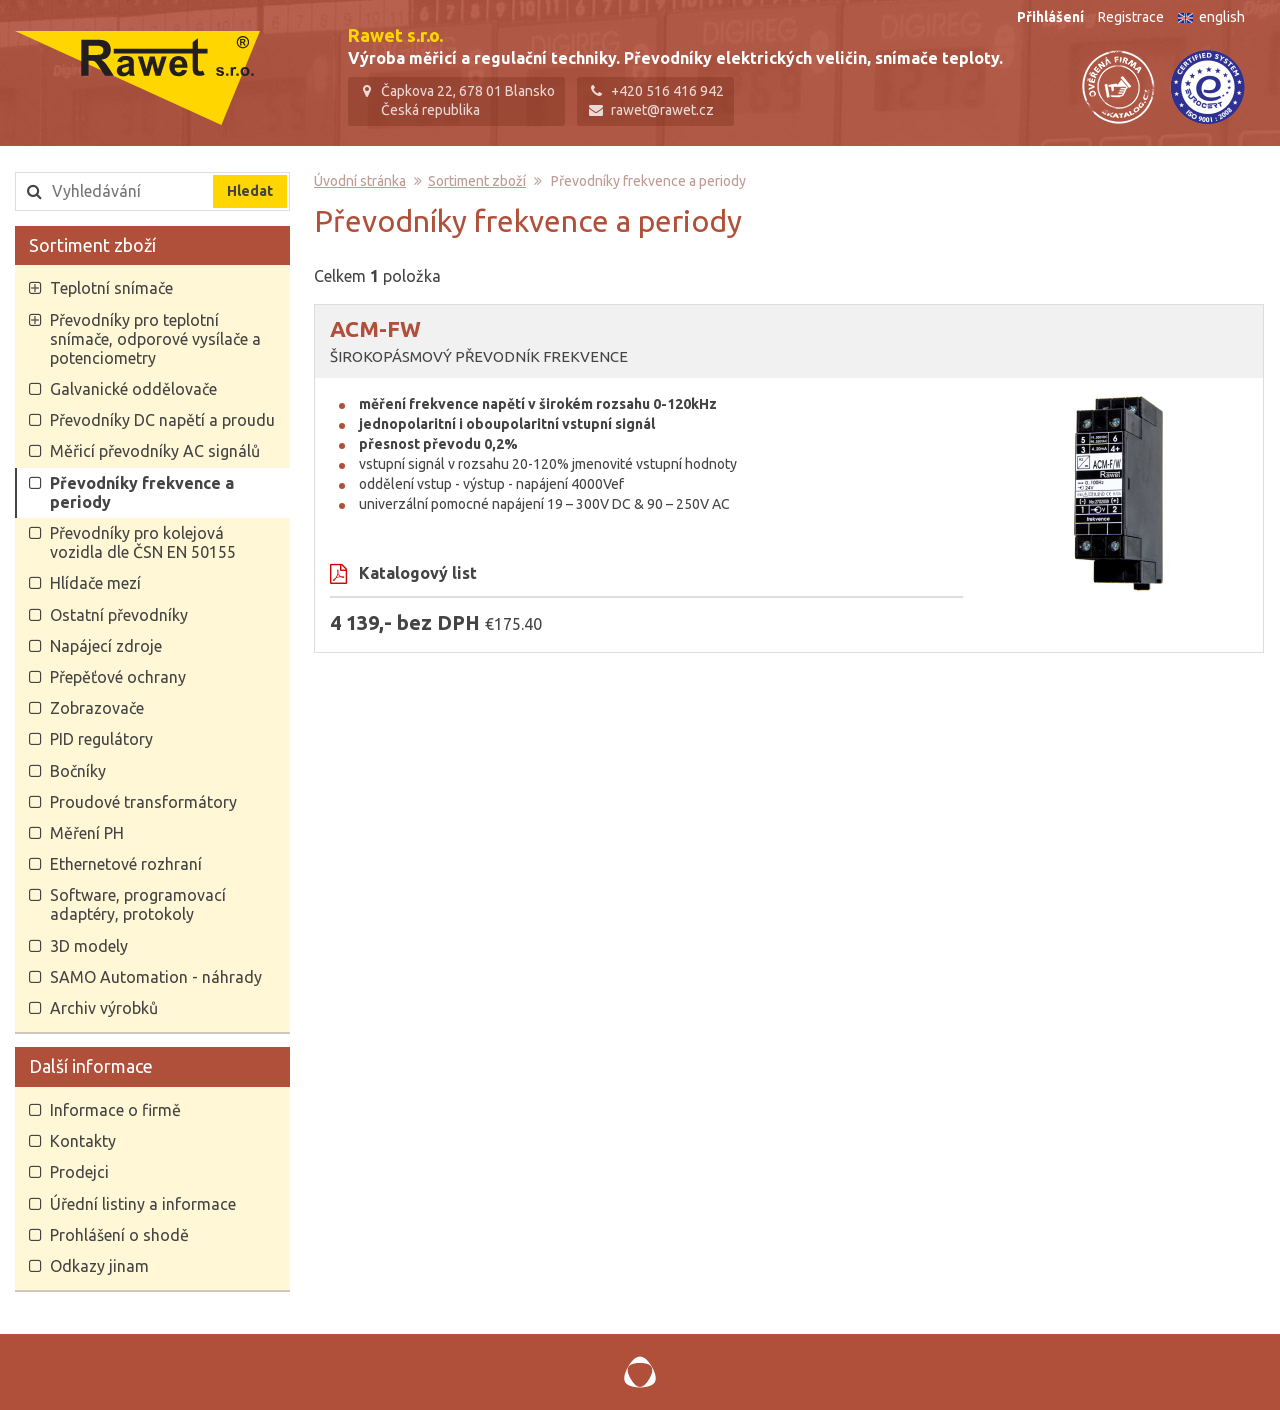 The image size is (1280, 1410). Describe the element at coordinates (125, 868) in the screenshot. I see `Ethernetové rozhraní` at that location.